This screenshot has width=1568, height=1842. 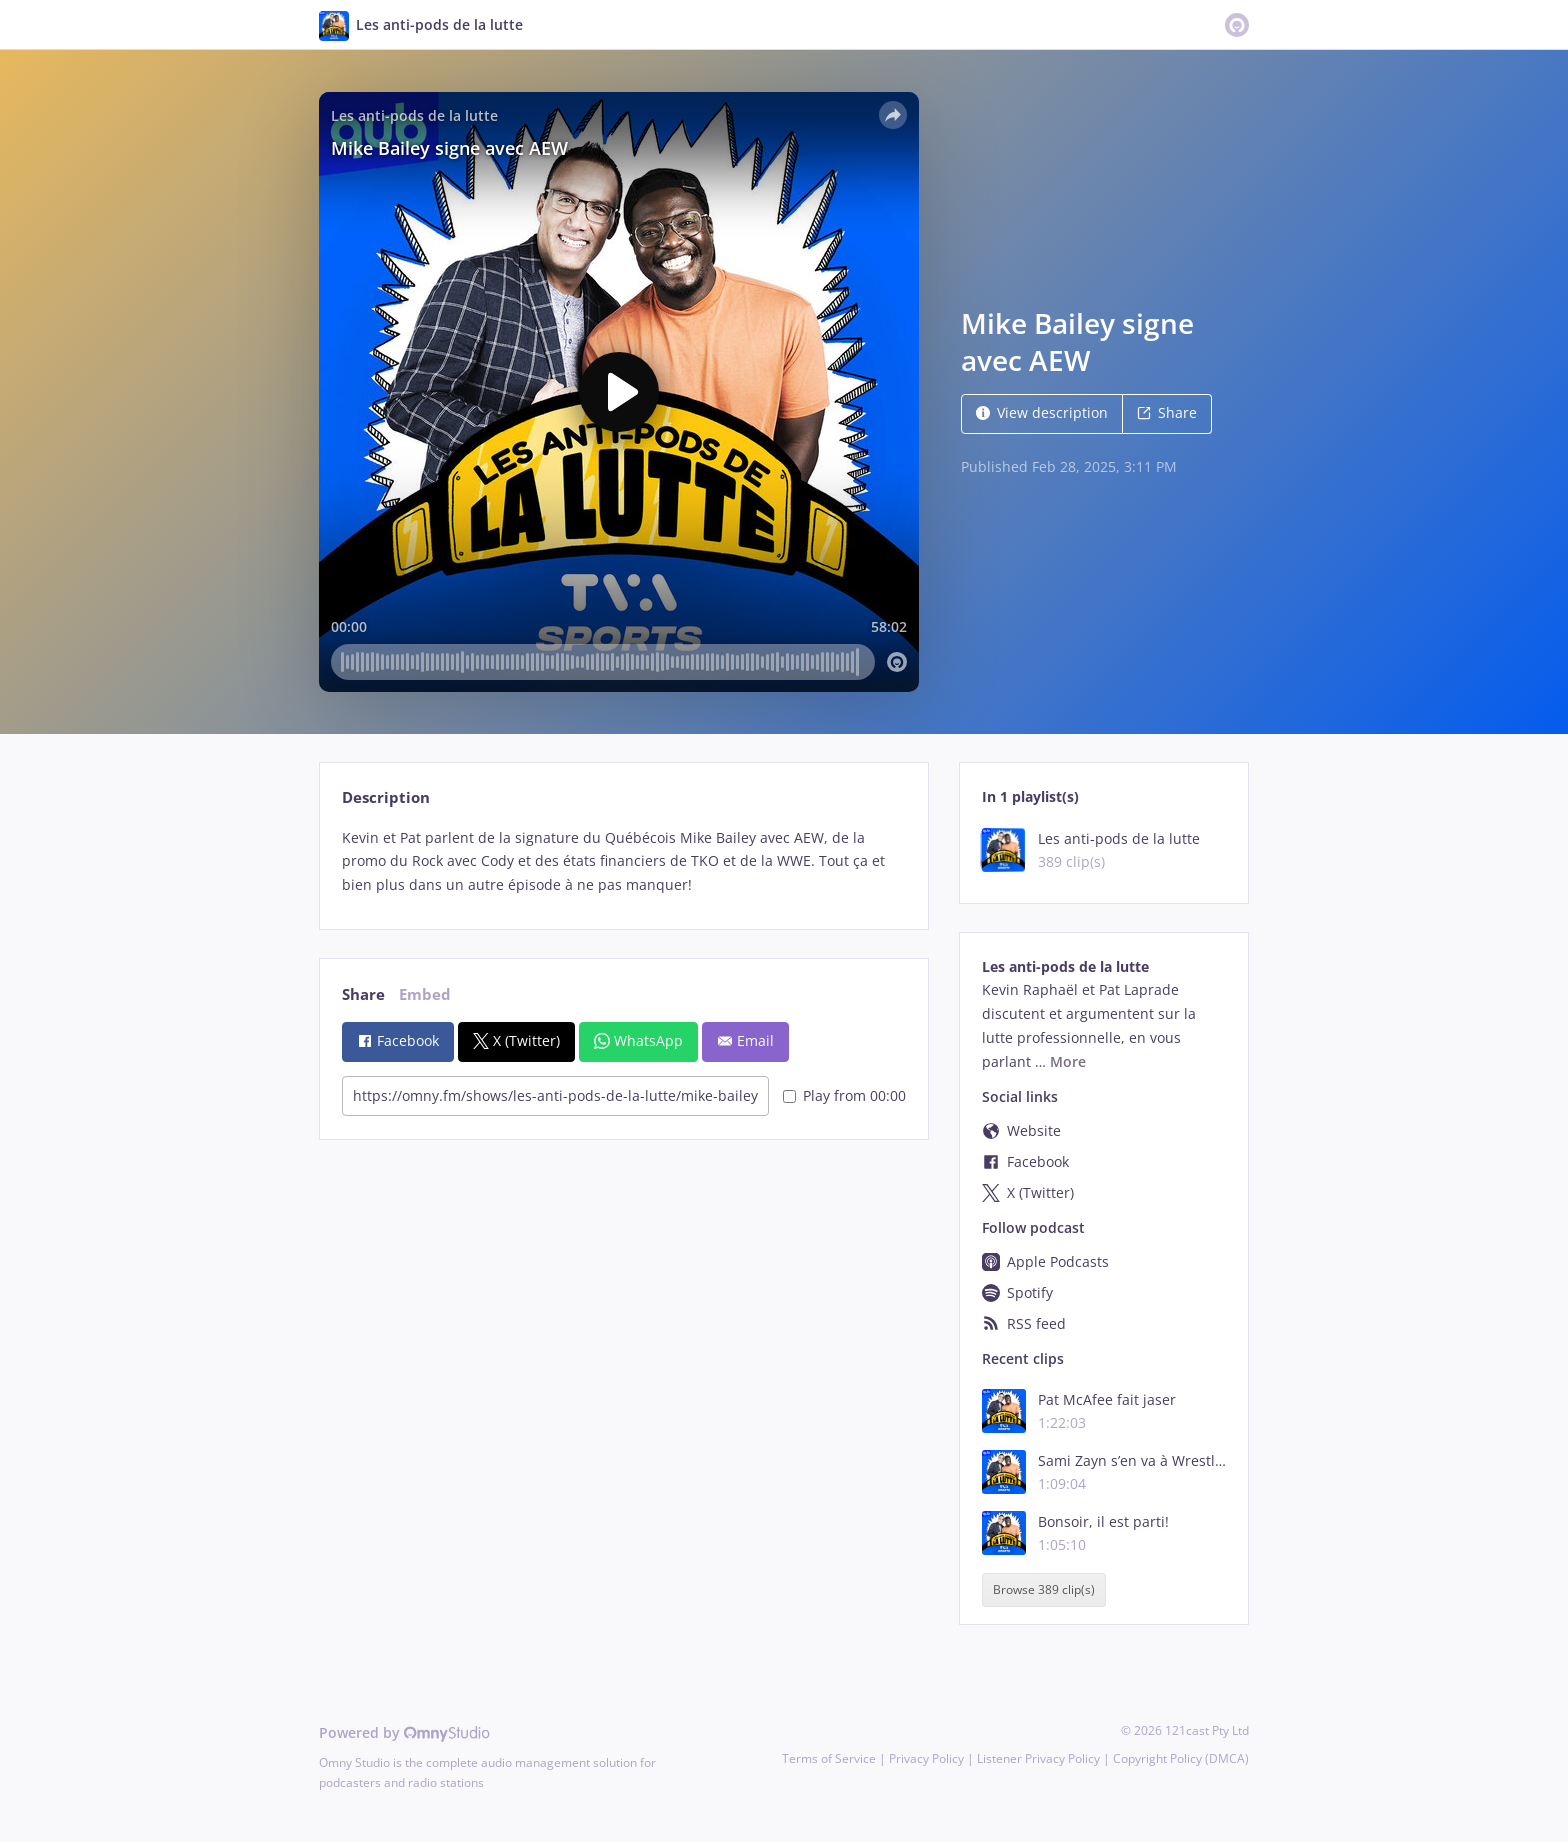 What do you see at coordinates (363, 994) in the screenshot?
I see `Share [tab]` at bounding box center [363, 994].